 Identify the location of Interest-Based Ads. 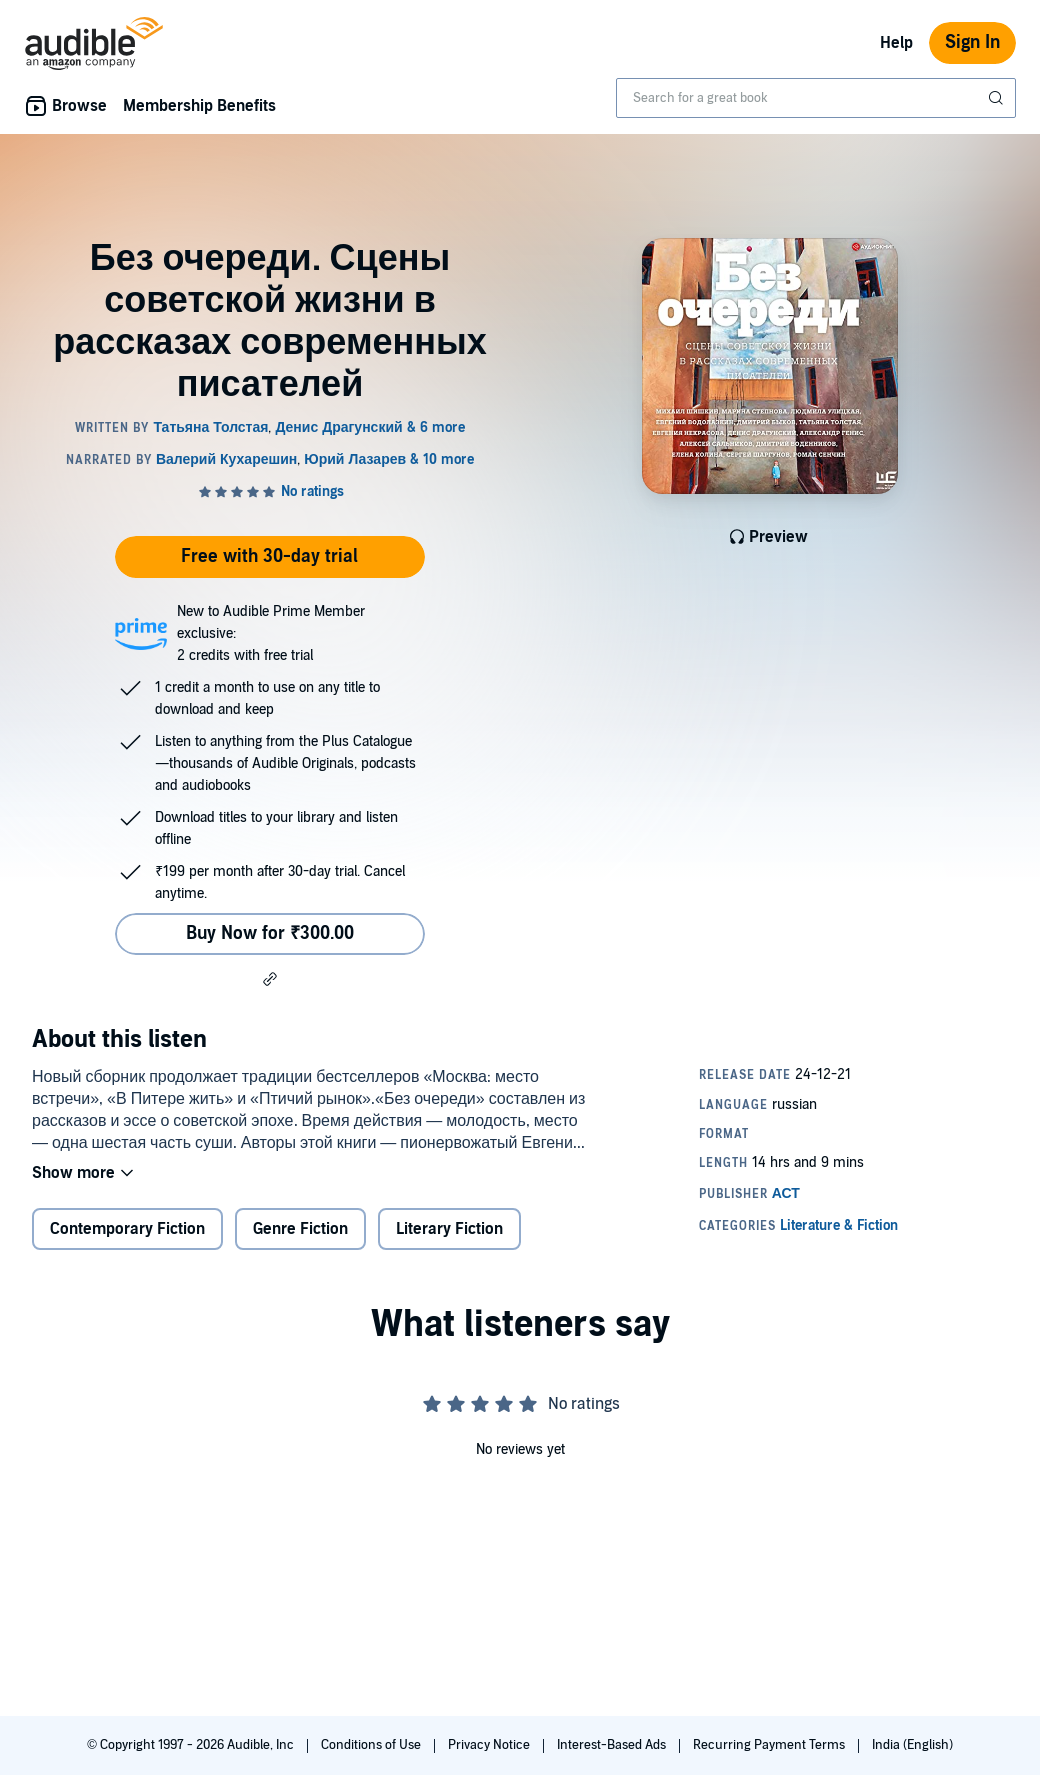
(613, 1745).